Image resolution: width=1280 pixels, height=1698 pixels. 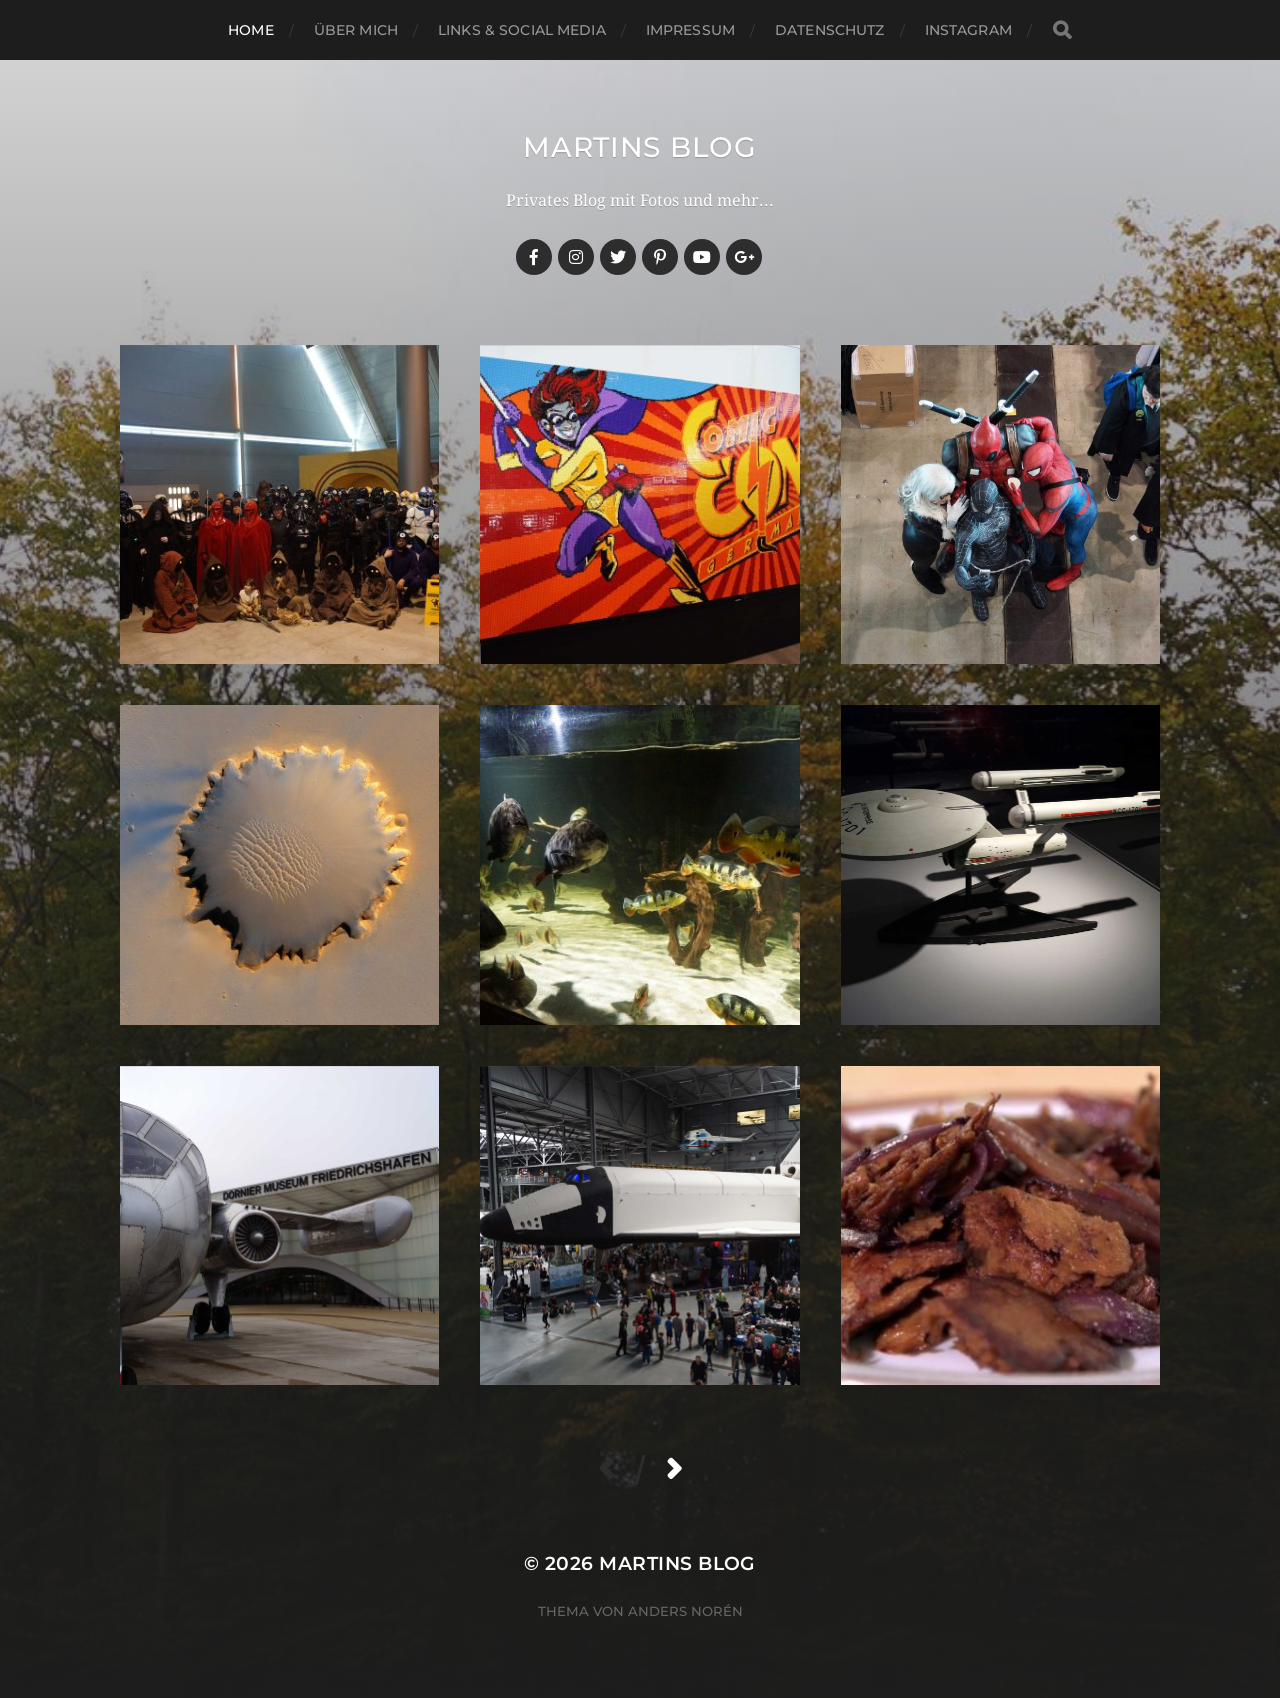 What do you see at coordinates (639, 147) in the screenshot?
I see `martins blog` at bounding box center [639, 147].